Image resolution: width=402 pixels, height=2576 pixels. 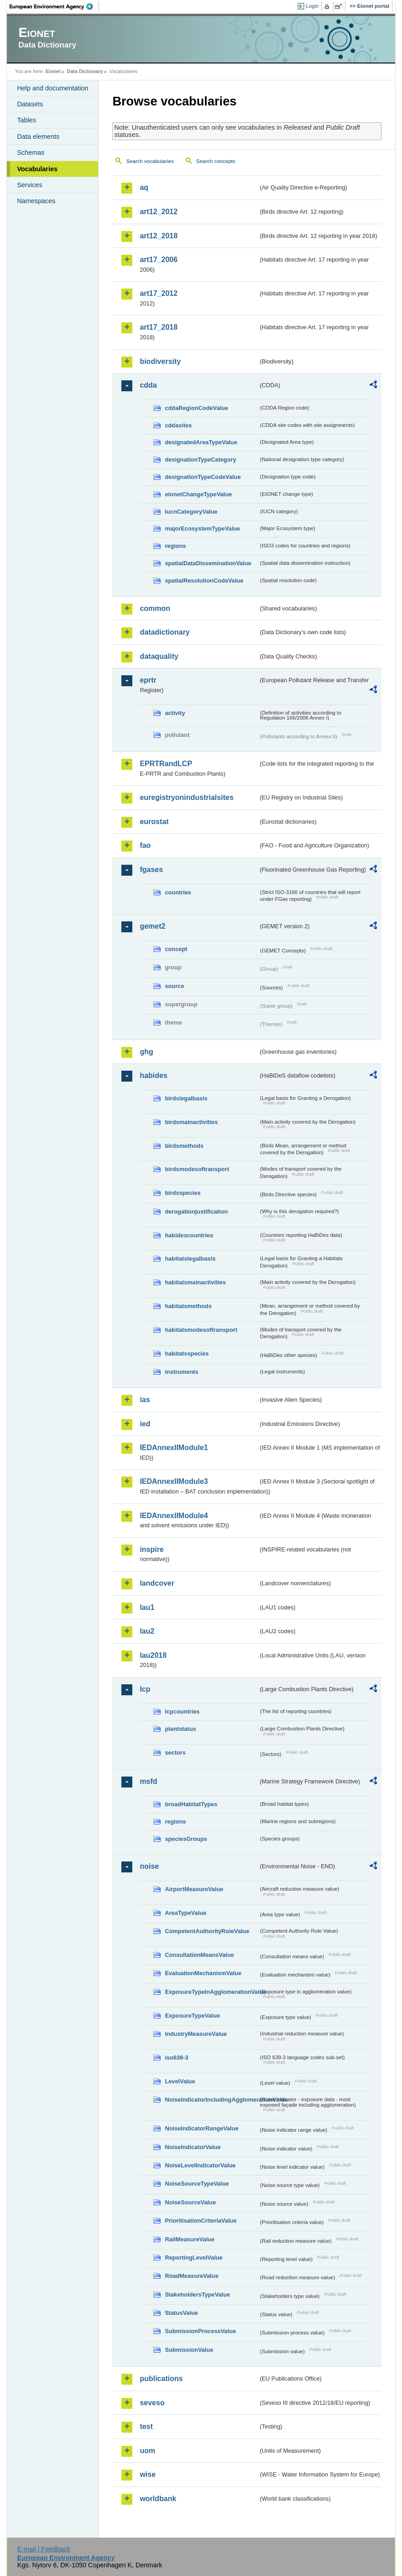 What do you see at coordinates (186, 1838) in the screenshot?
I see `speciesGroups` at bounding box center [186, 1838].